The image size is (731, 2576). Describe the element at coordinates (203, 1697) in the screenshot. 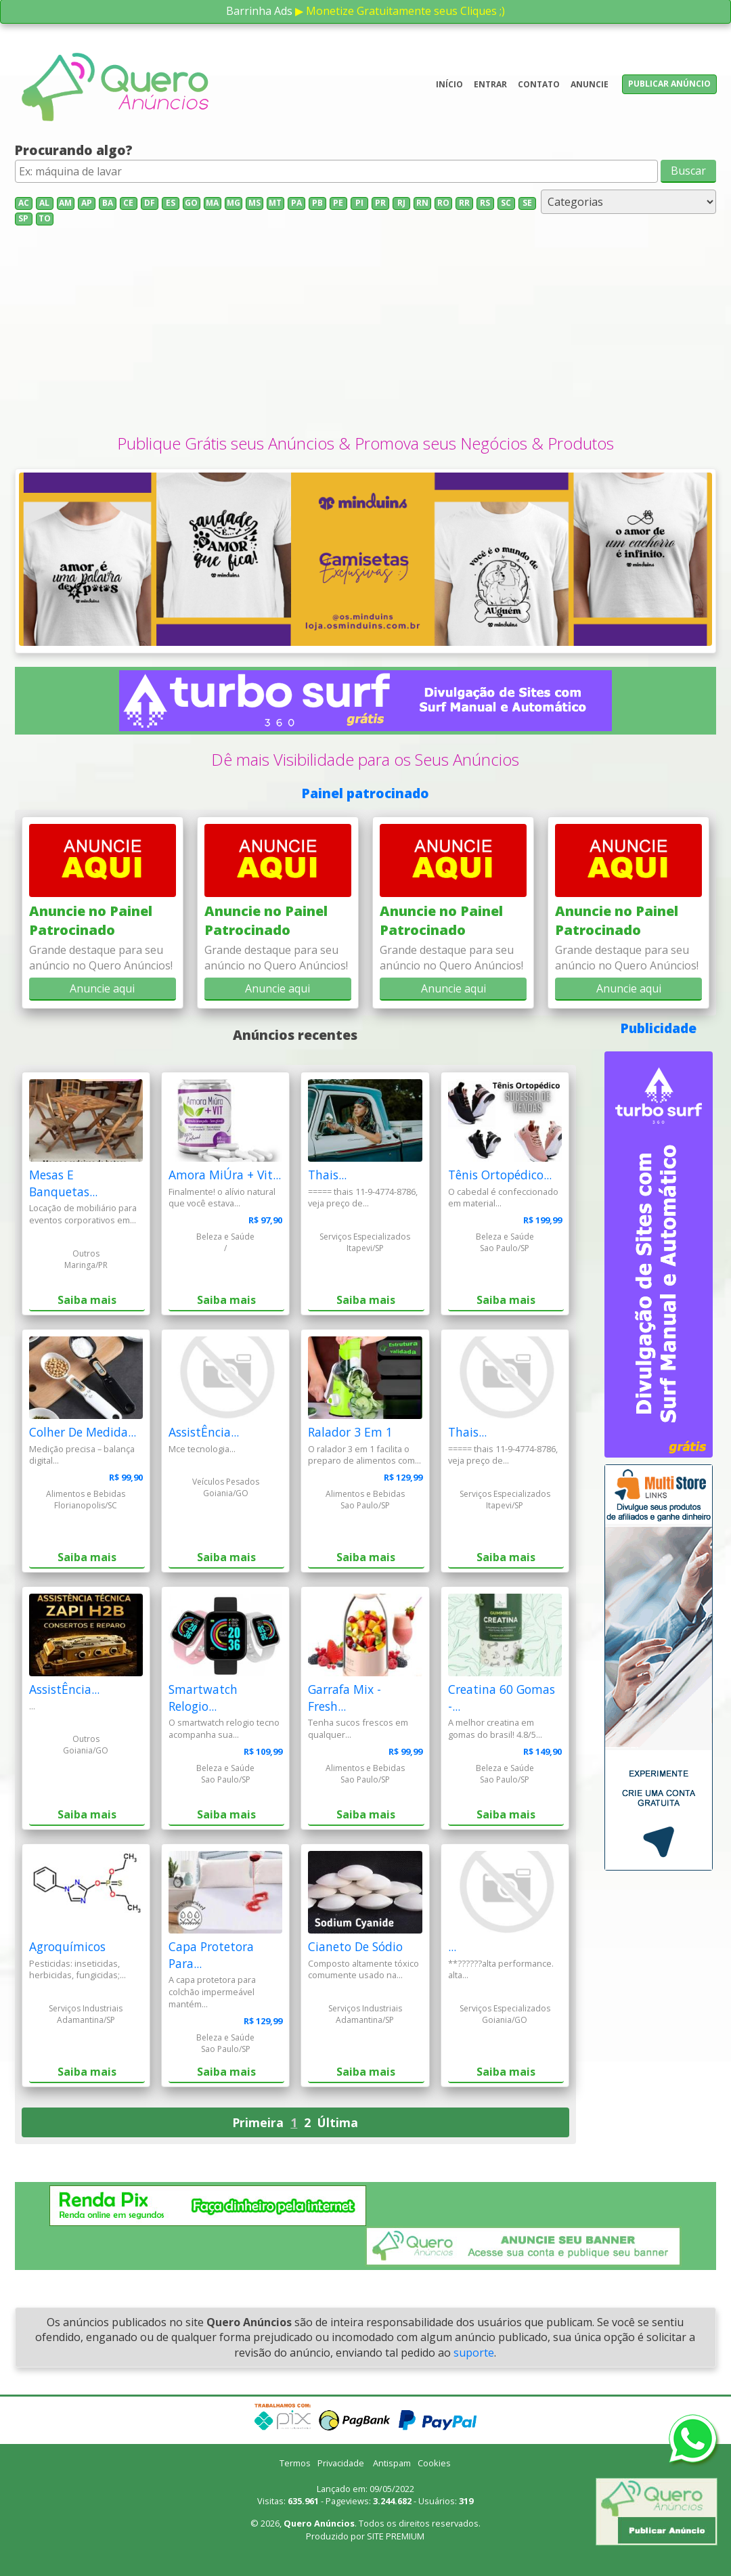

I see `Smartwatch Relogio...` at that location.